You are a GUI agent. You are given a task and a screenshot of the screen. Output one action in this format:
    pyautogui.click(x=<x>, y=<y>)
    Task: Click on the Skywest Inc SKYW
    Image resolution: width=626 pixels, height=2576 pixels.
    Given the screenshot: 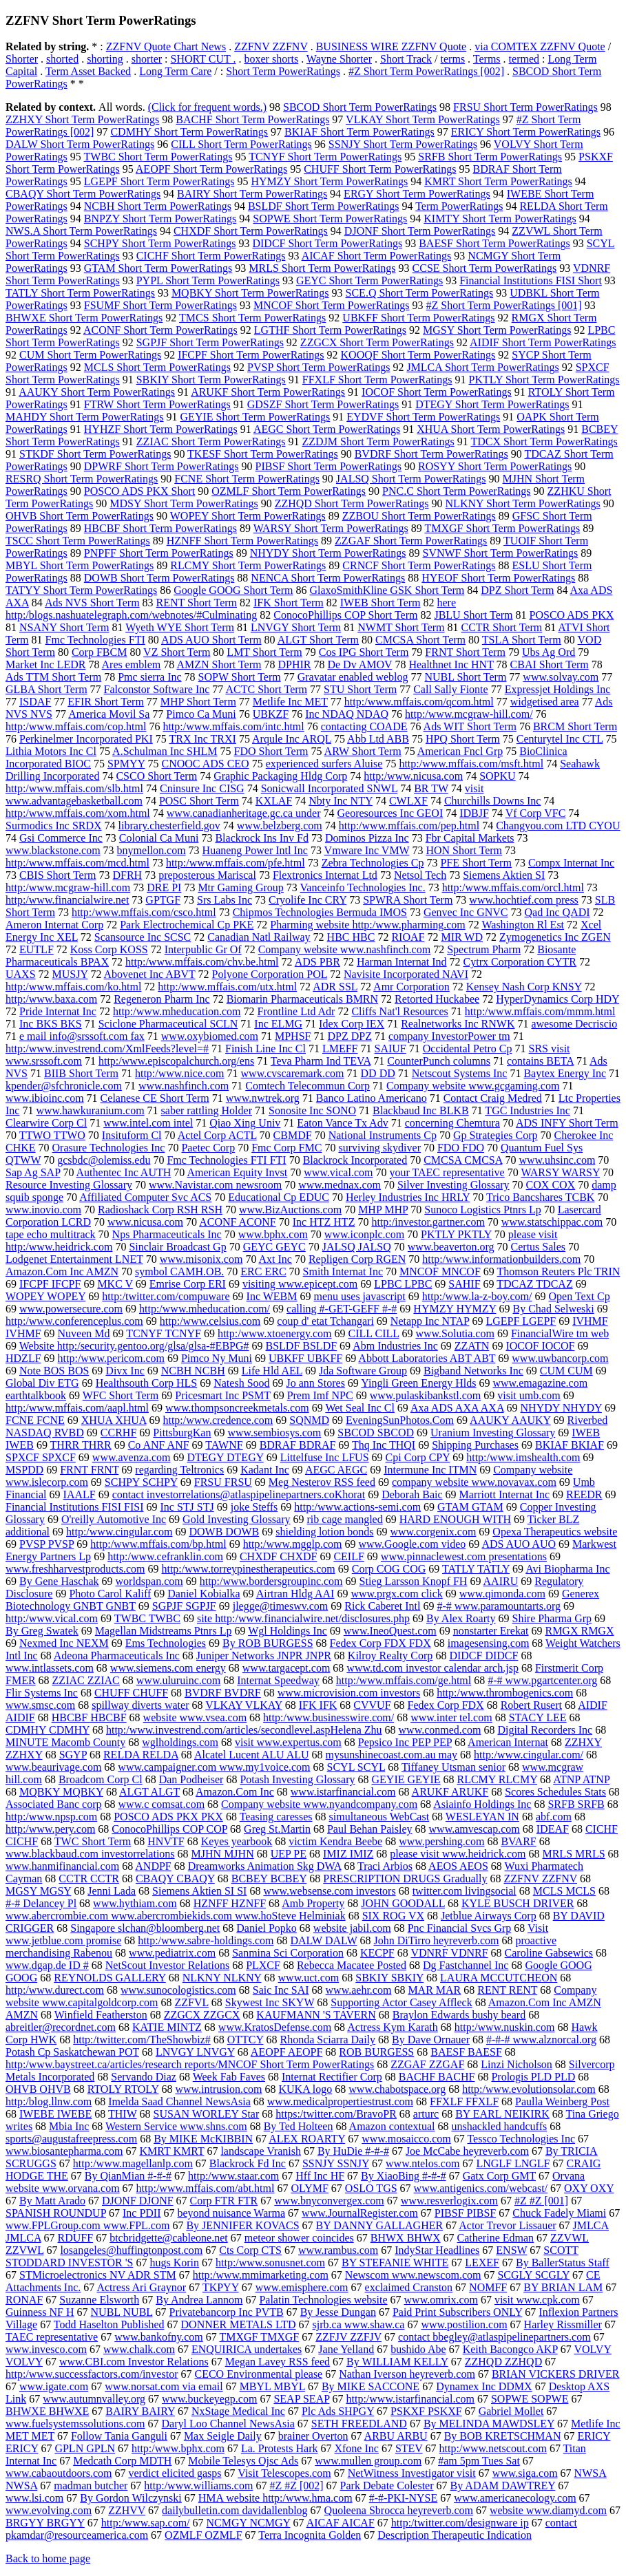 What is the action you would take?
    pyautogui.click(x=269, y=2002)
    